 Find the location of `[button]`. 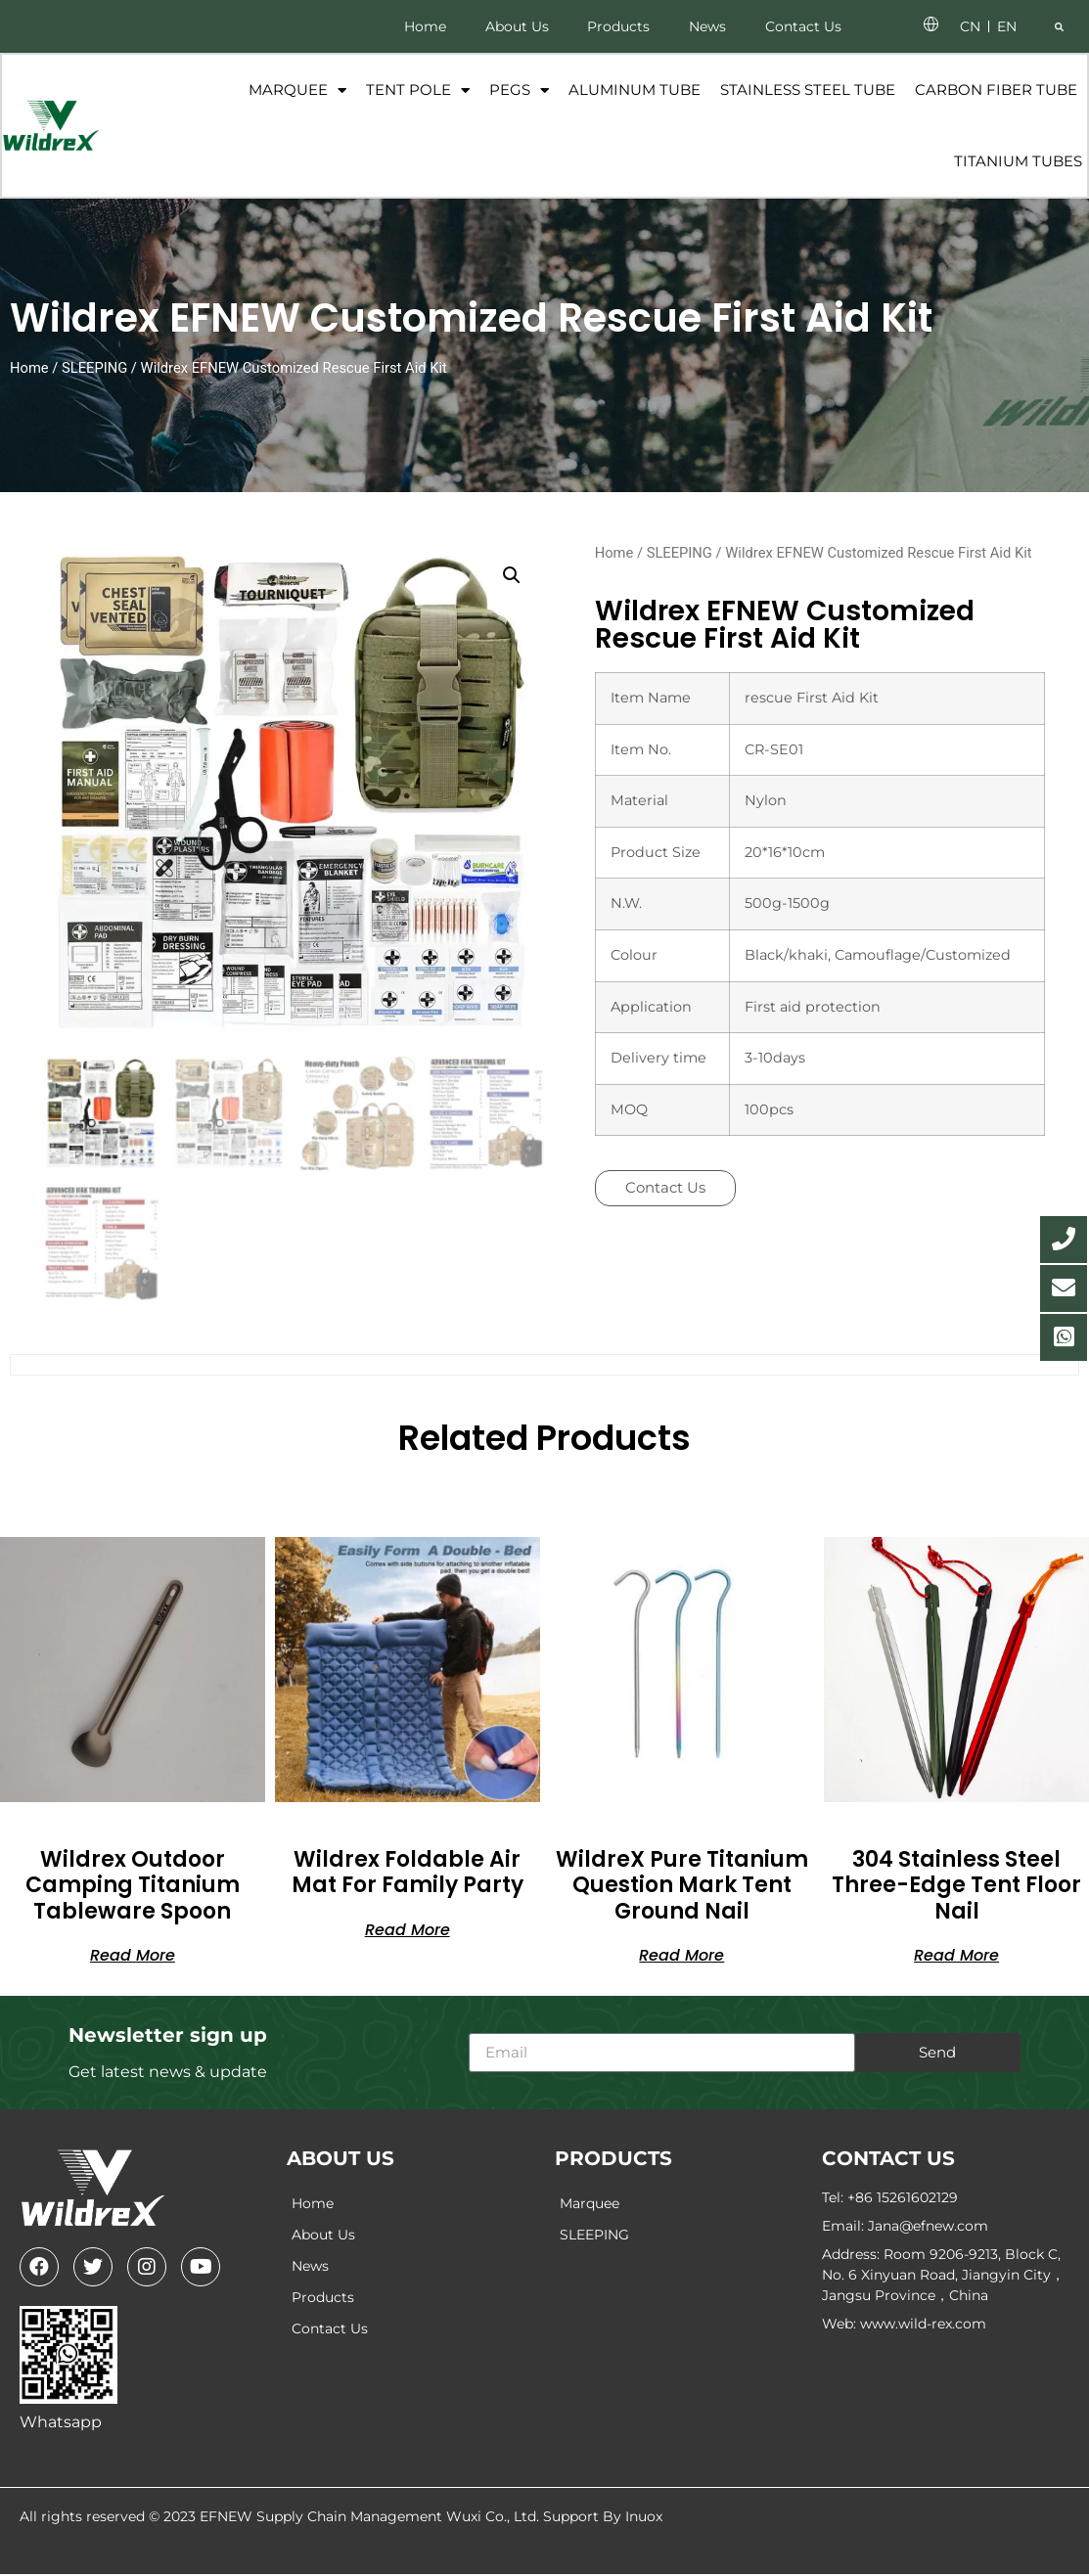

[button] is located at coordinates (1058, 26).